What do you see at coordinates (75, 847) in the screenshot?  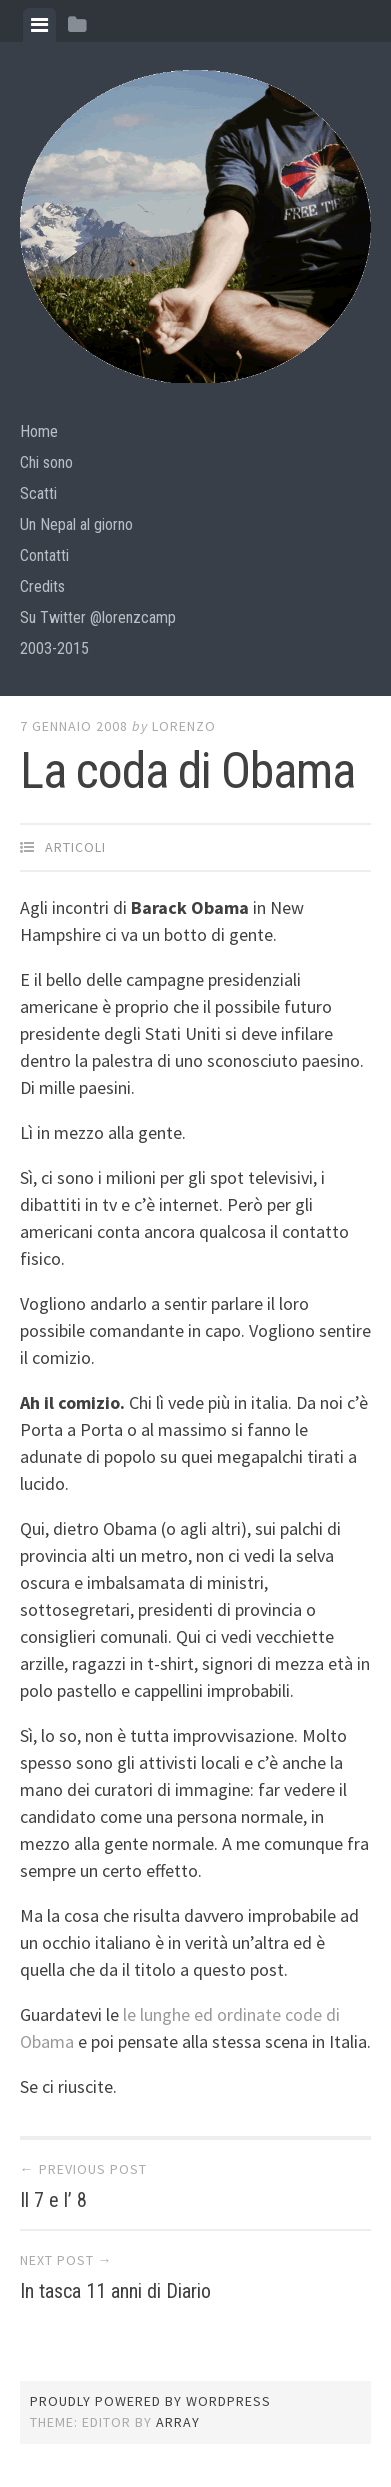 I see `articoli` at bounding box center [75, 847].